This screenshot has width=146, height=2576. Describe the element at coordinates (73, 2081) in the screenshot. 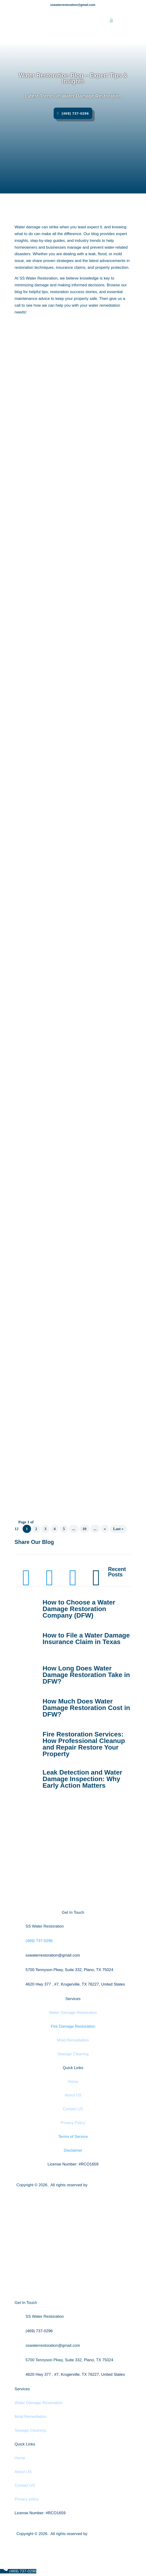

I see `Home` at that location.